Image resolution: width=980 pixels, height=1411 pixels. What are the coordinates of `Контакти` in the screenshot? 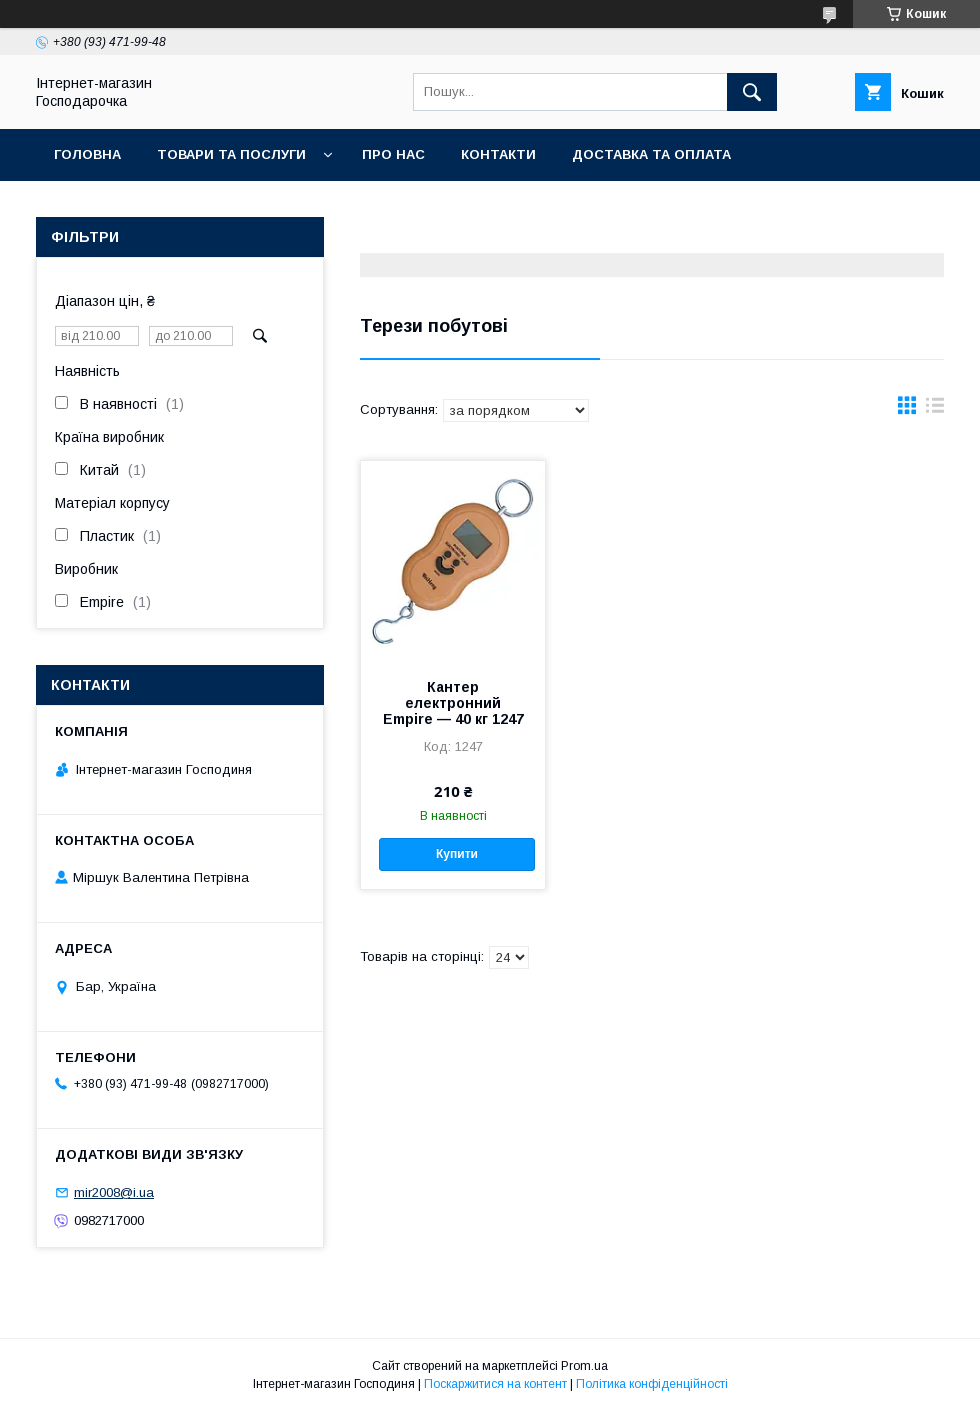 It's located at (498, 154).